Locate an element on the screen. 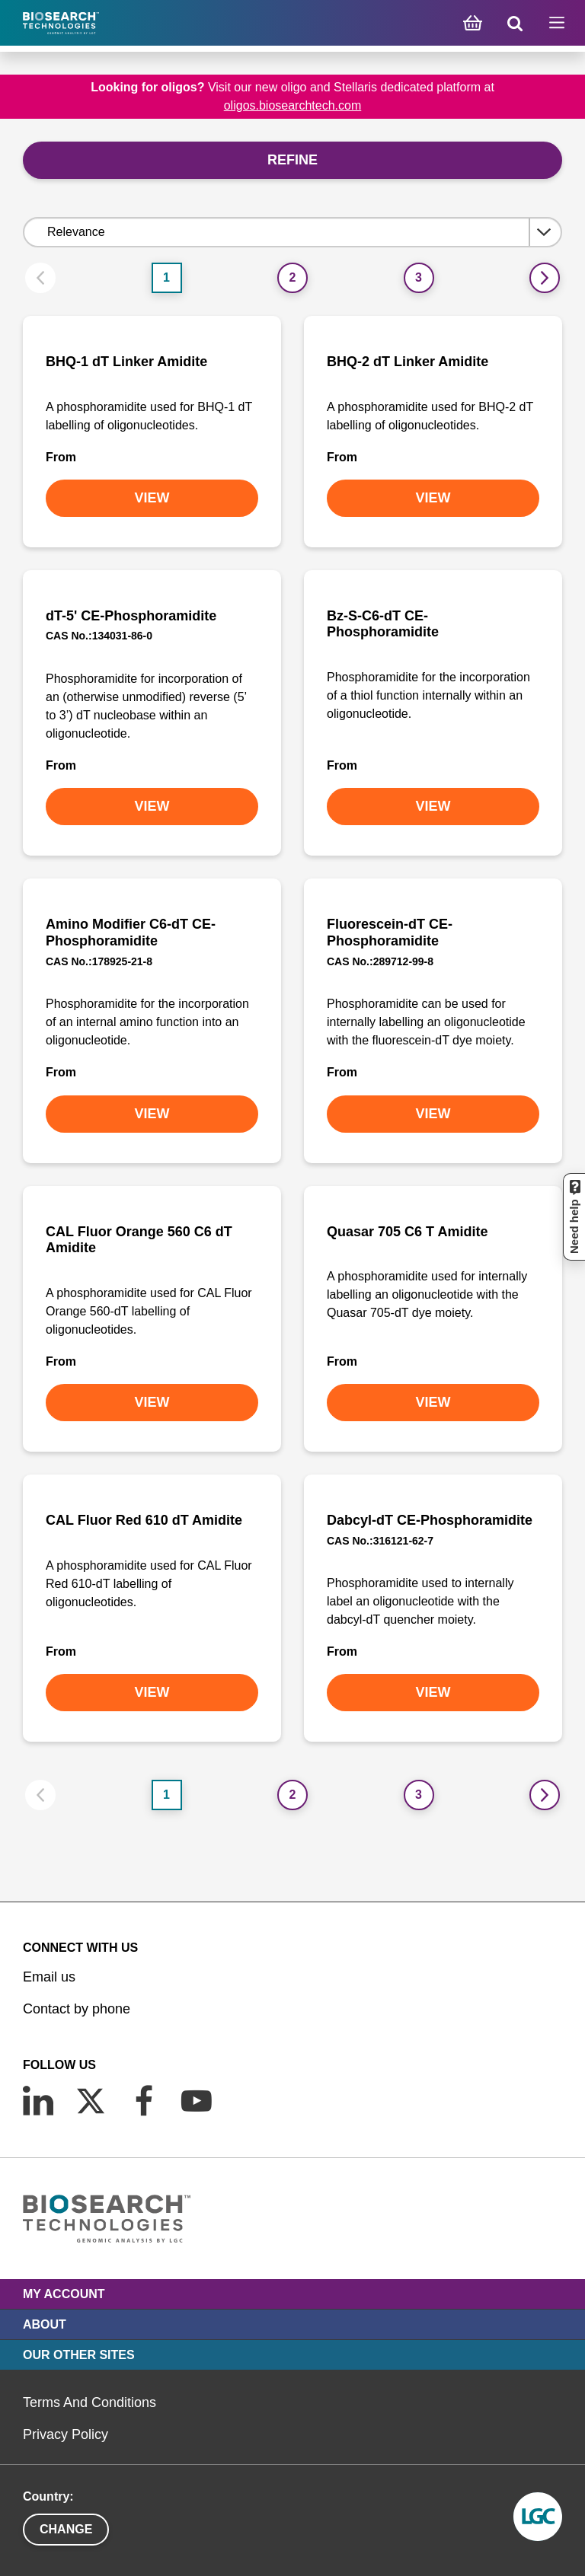 This screenshot has width=585, height=2576. oligos.biosearchtech.com is located at coordinates (293, 105).